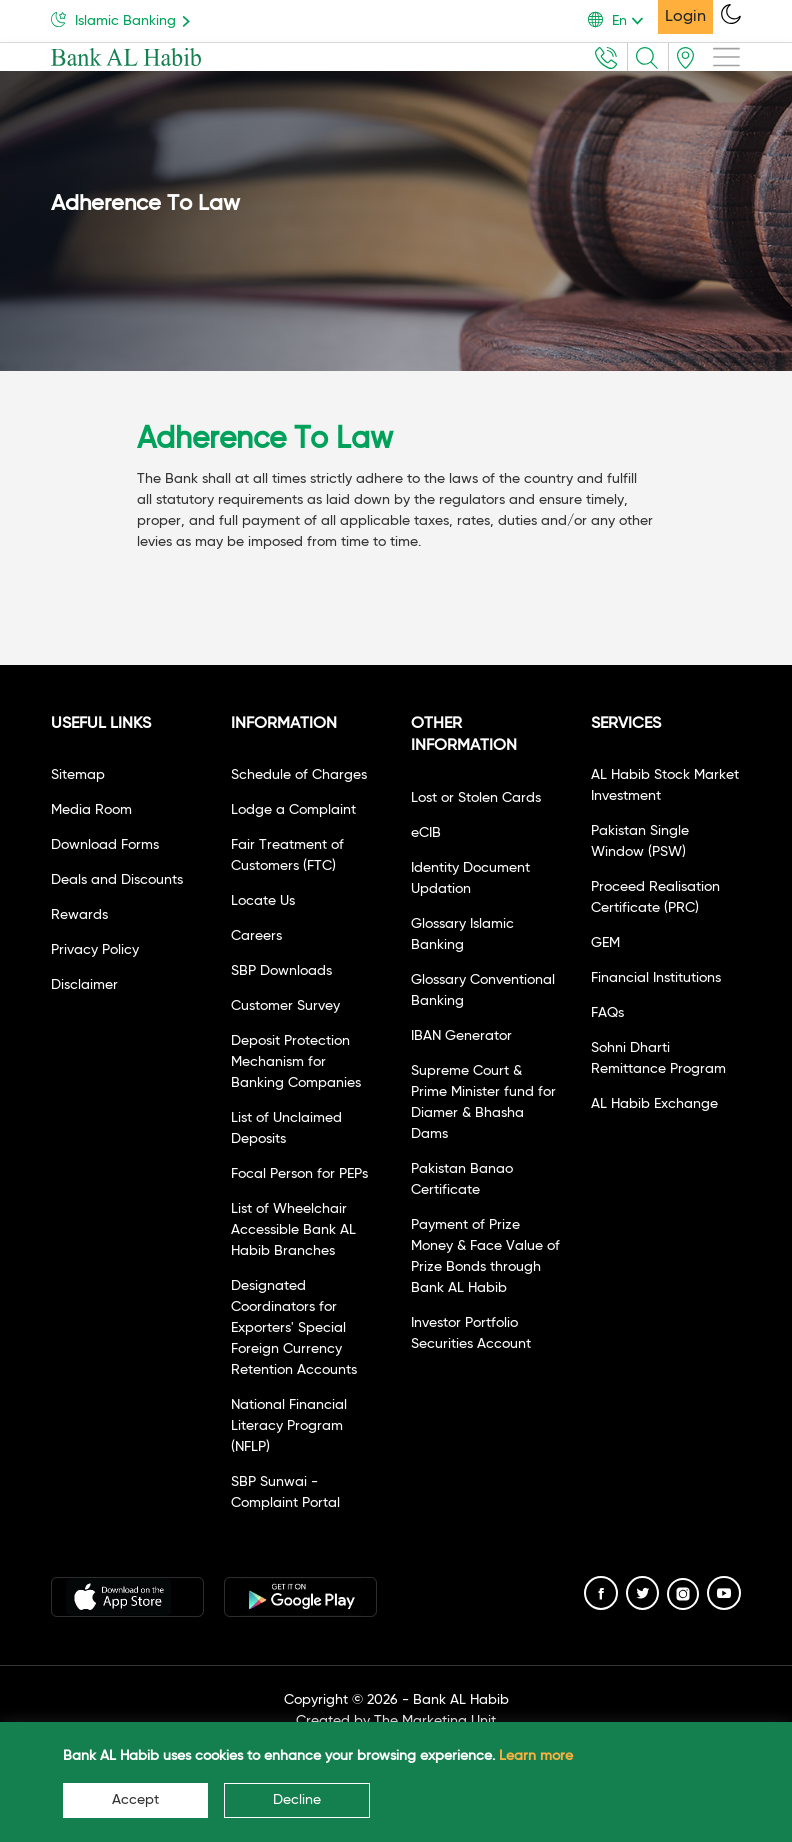 This screenshot has width=792, height=1842. What do you see at coordinates (299, 1174) in the screenshot?
I see `Focal Person for PEPs` at bounding box center [299, 1174].